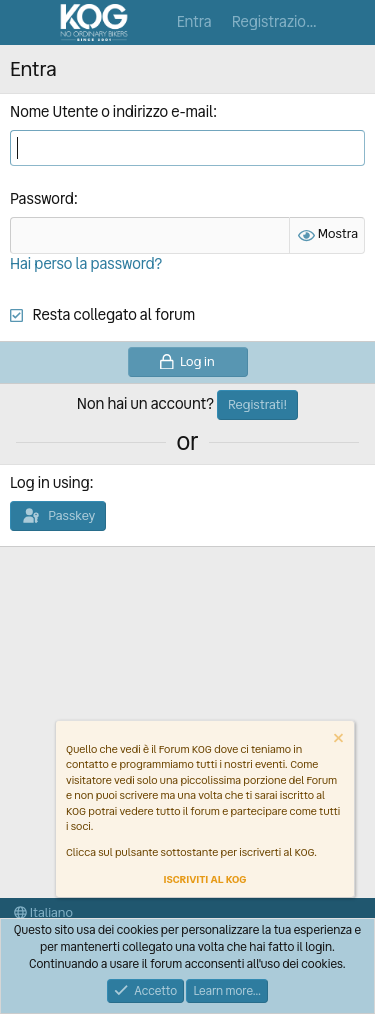 The width and height of the screenshot is (375, 1014). What do you see at coordinates (27, 23) in the screenshot?
I see `[Menu]` at bounding box center [27, 23].